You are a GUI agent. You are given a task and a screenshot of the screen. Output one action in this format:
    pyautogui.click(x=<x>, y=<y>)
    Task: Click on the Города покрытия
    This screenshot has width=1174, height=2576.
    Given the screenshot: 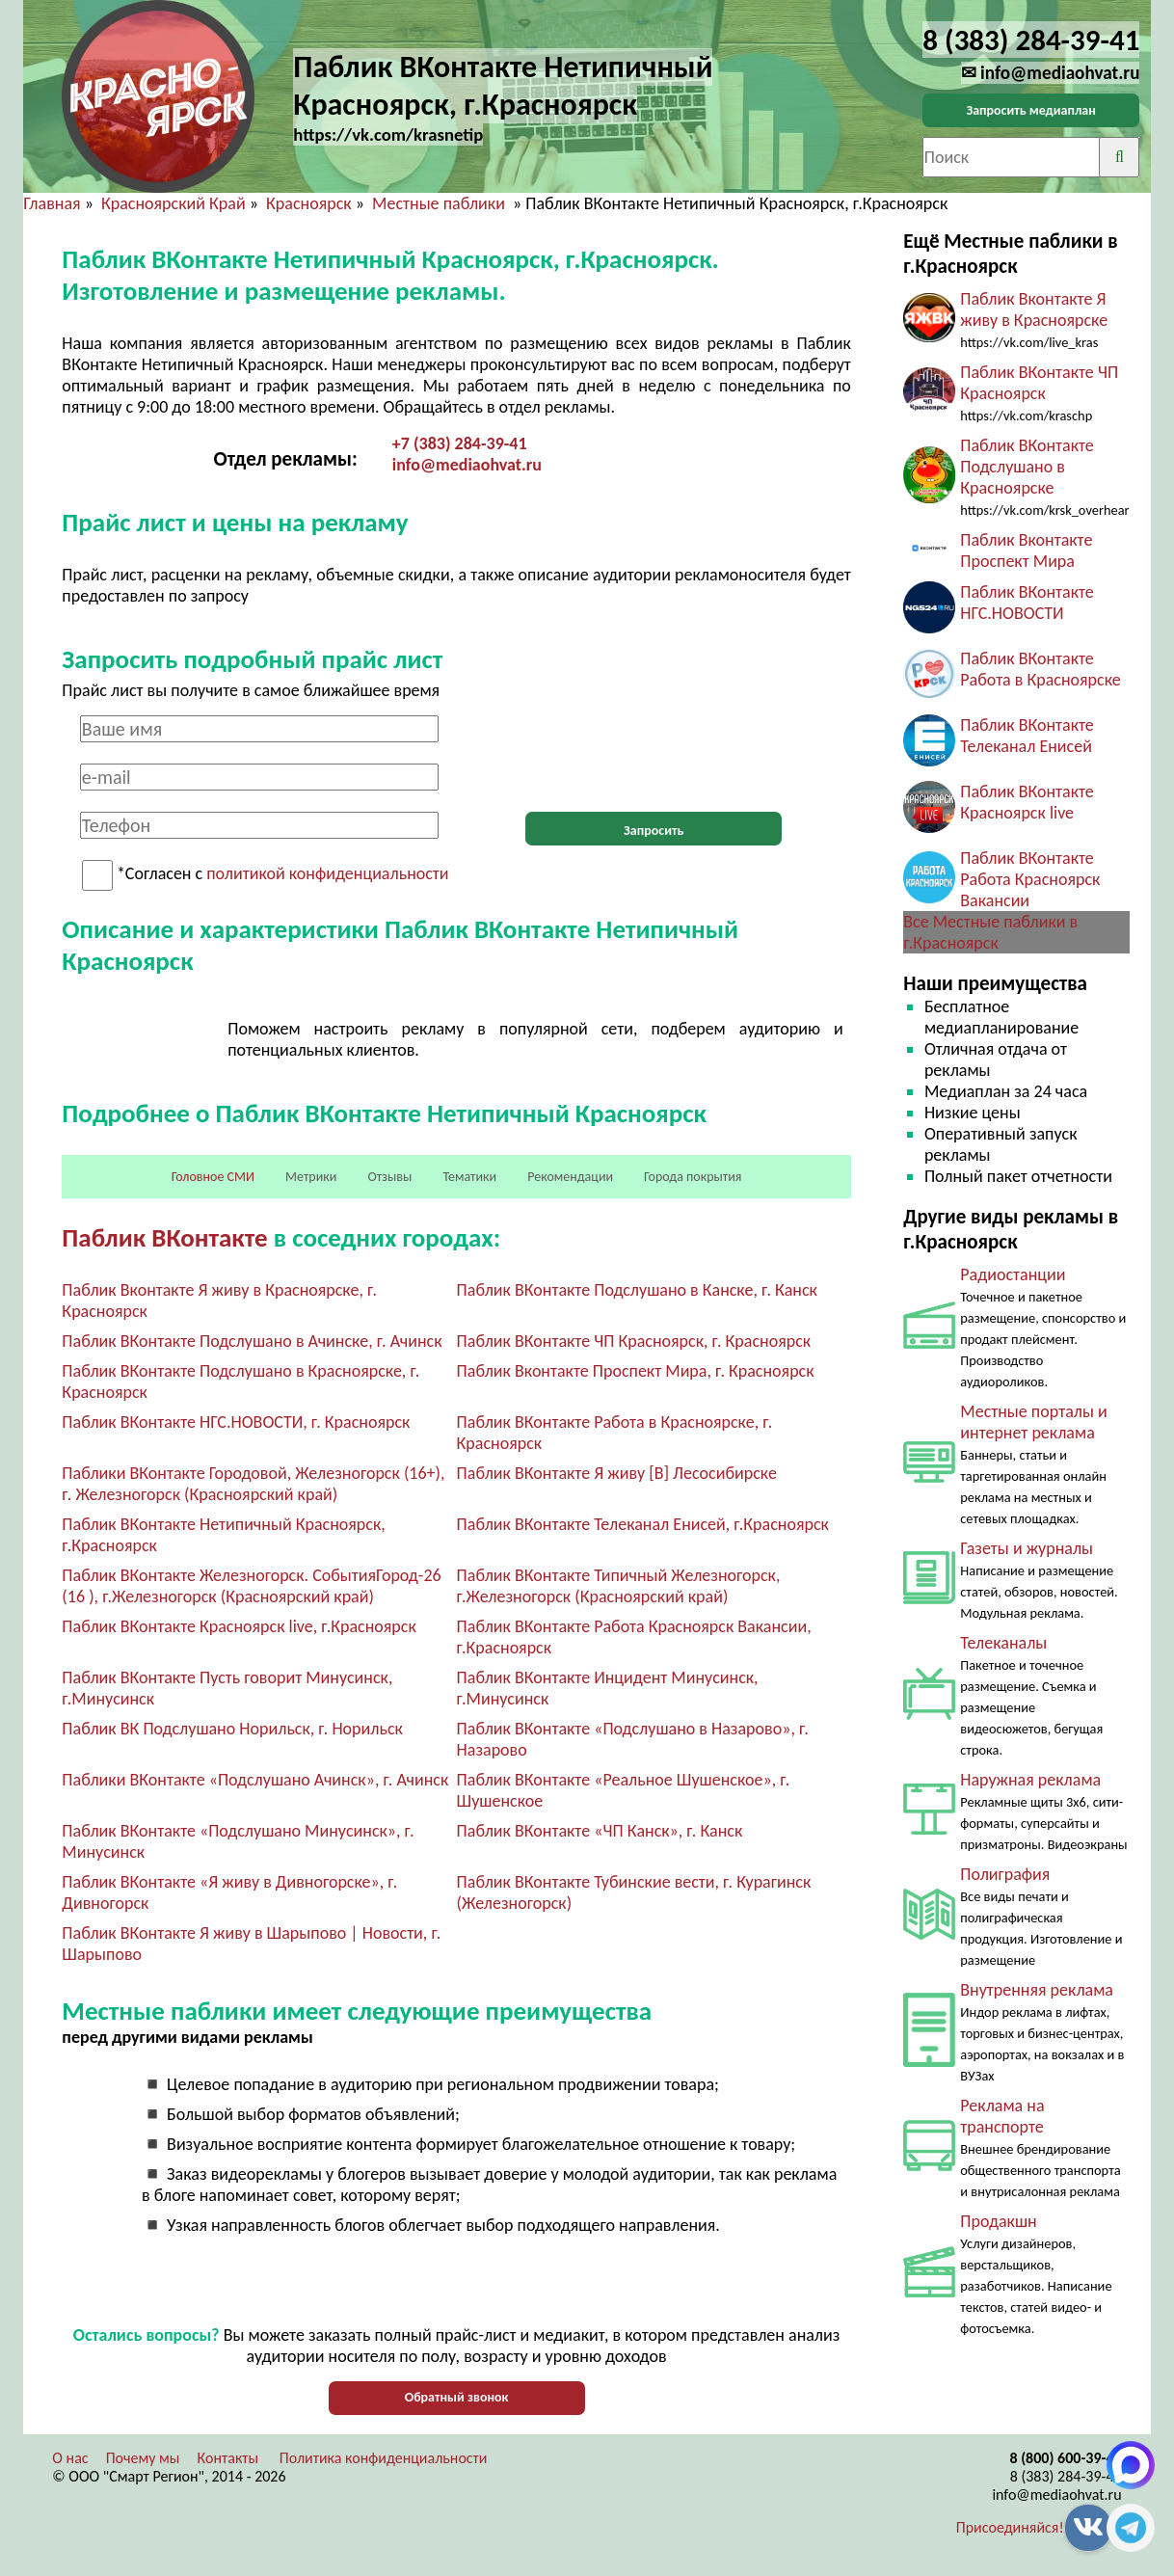 What is the action you would take?
    pyautogui.click(x=692, y=1176)
    